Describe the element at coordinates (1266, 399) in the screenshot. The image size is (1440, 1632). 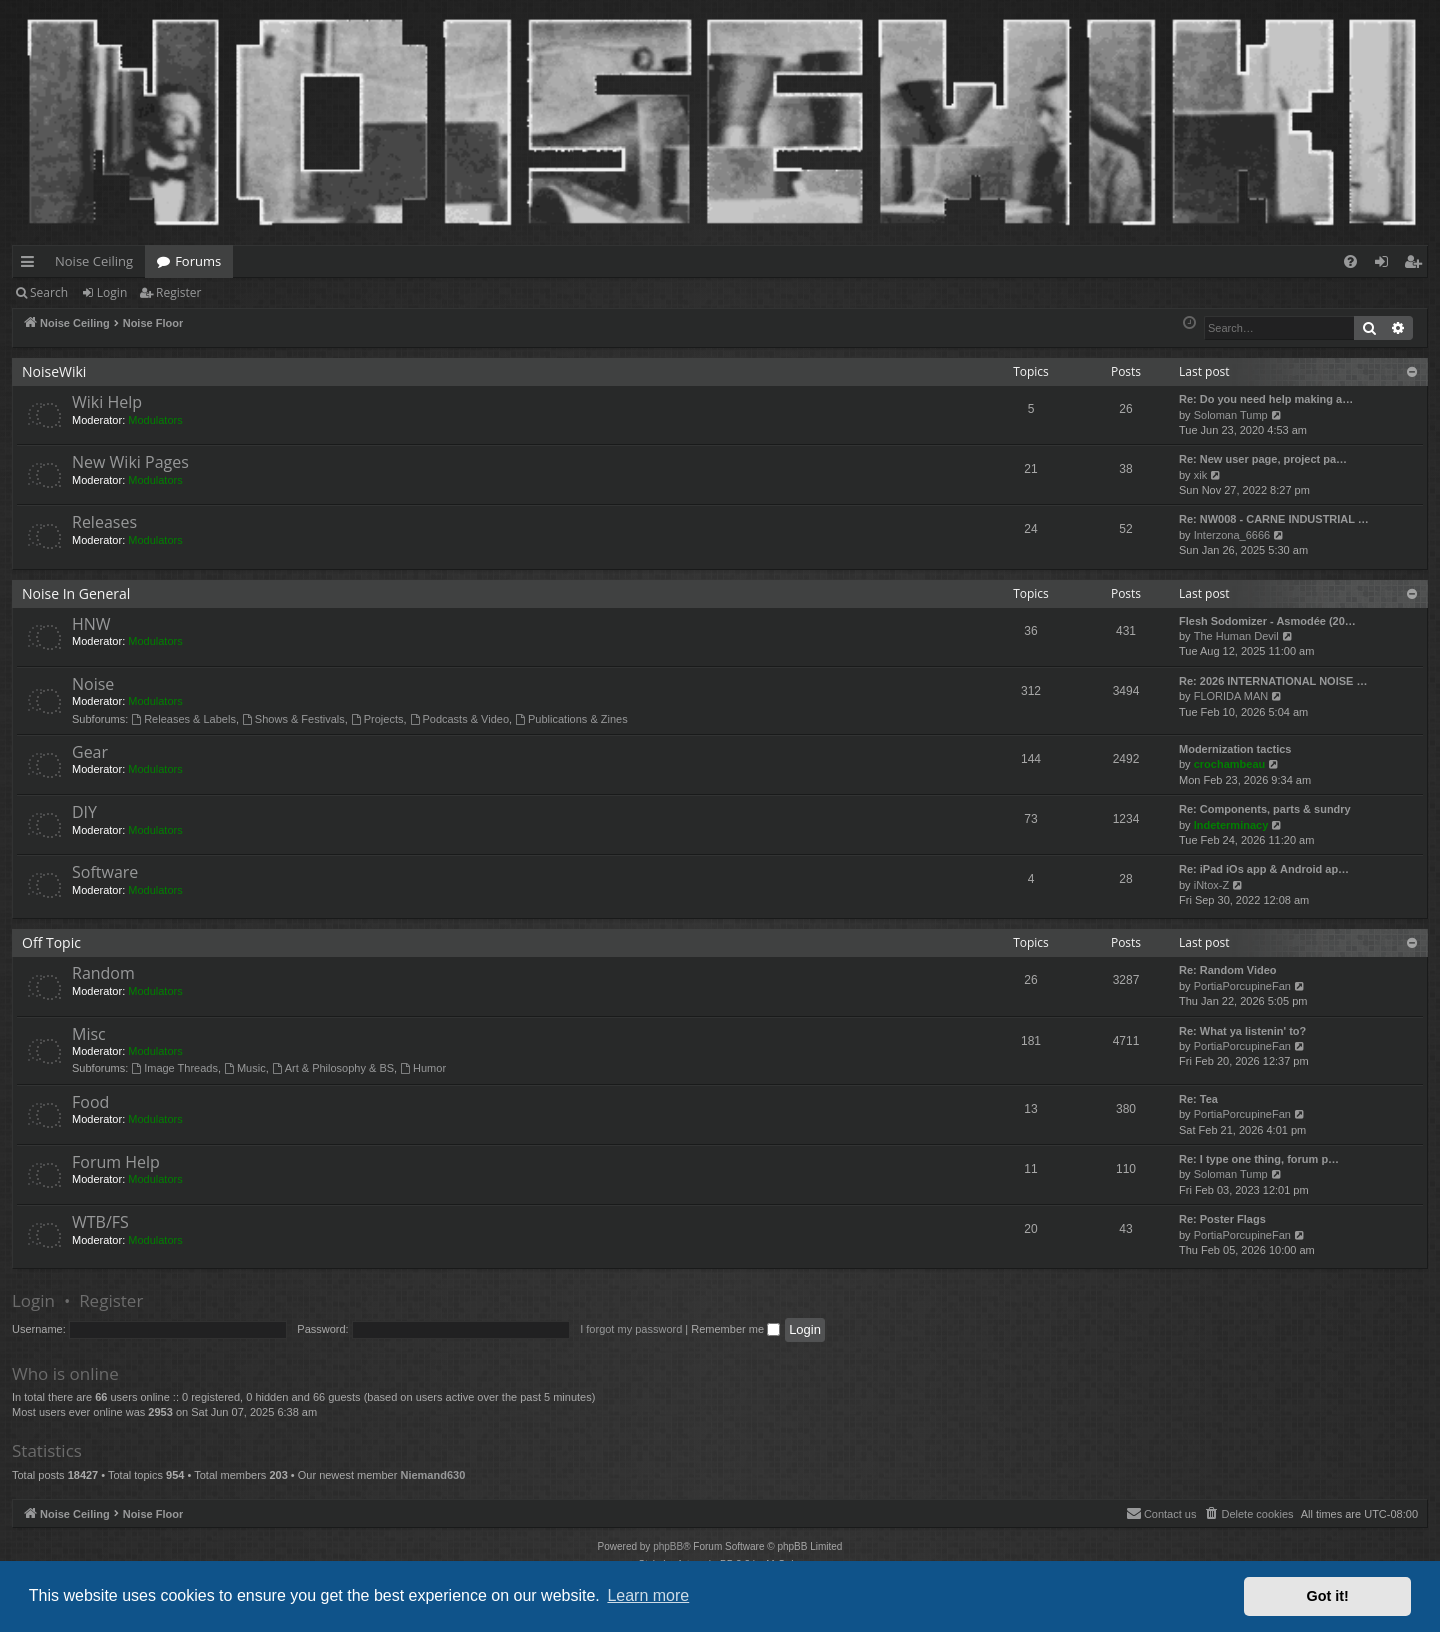
I see `Re: Do you need help making a…` at that location.